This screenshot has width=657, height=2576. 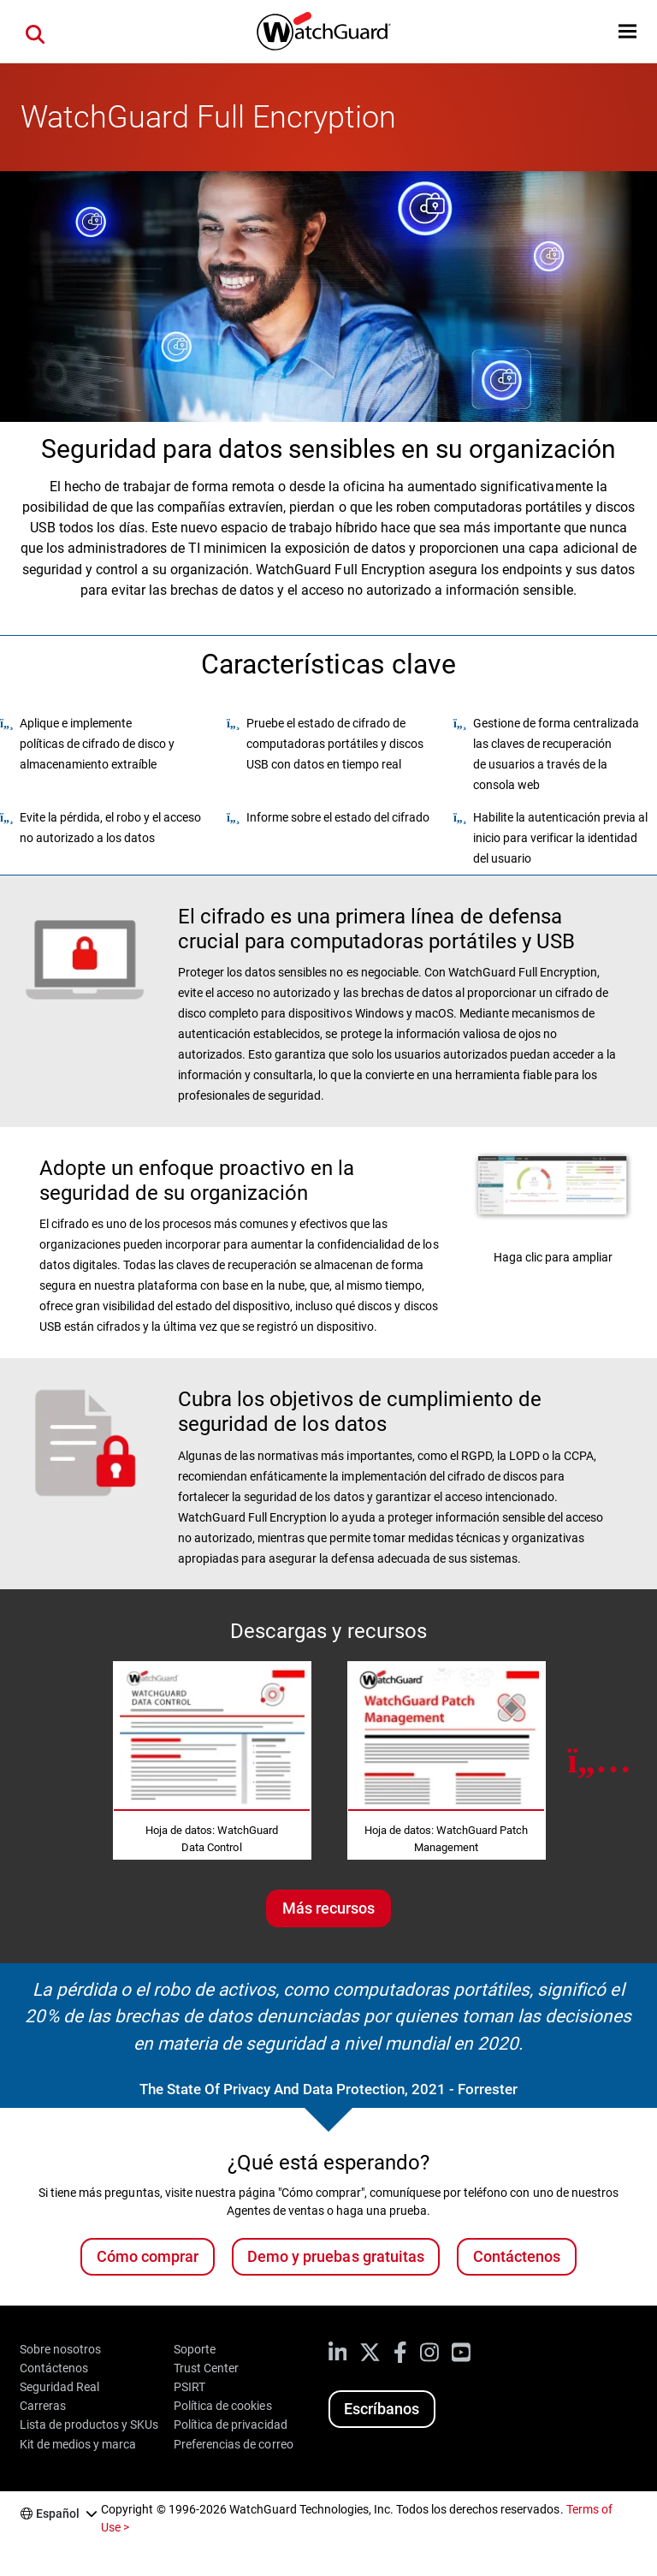 I want to click on Español, so click(x=58, y=2513).